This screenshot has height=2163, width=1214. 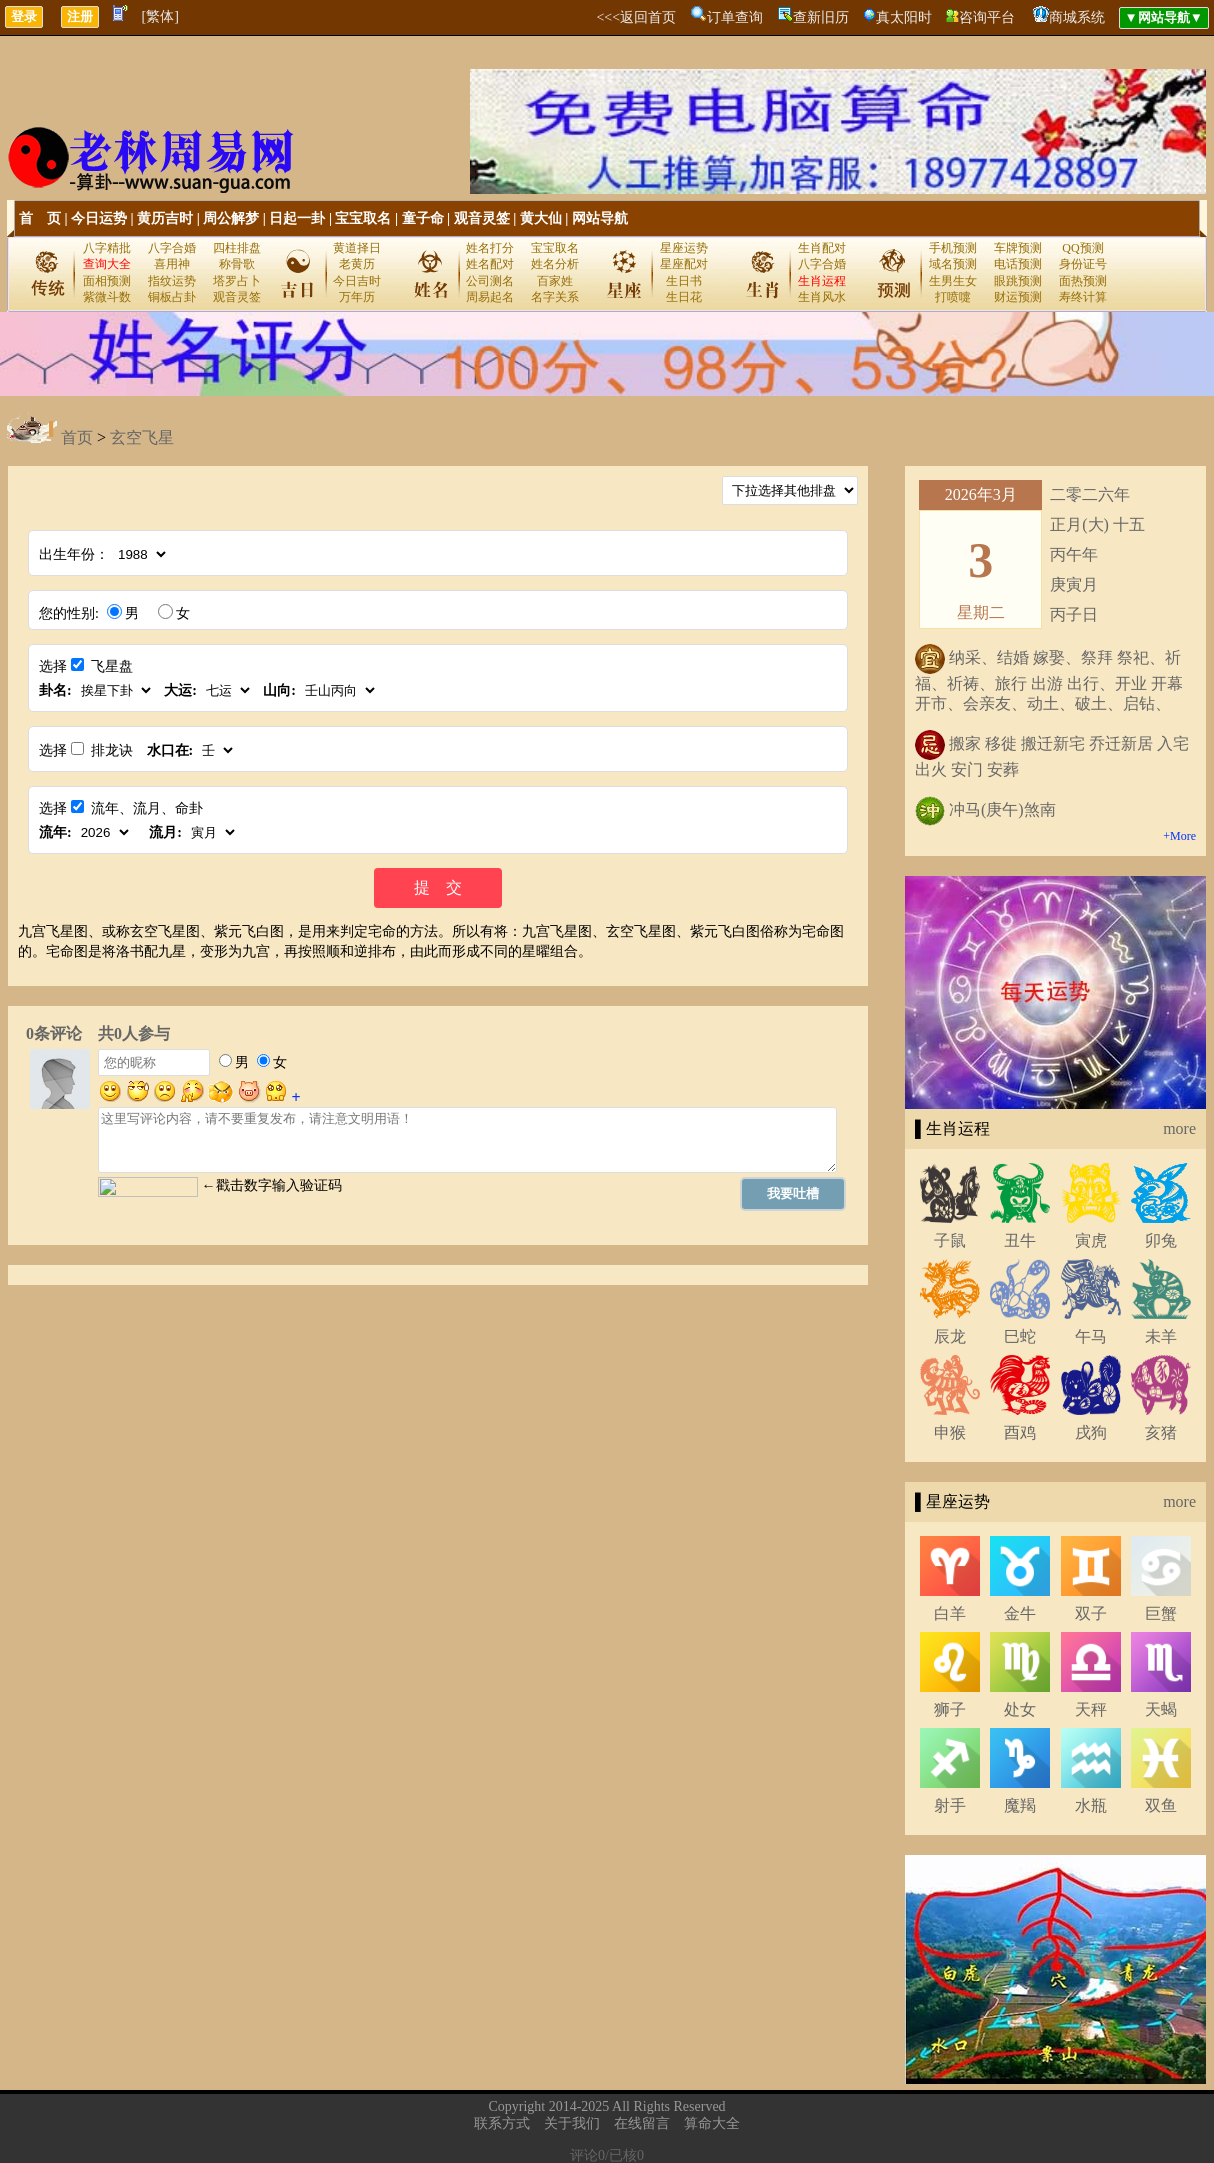 I want to click on 亥猪, so click(x=1161, y=1432).